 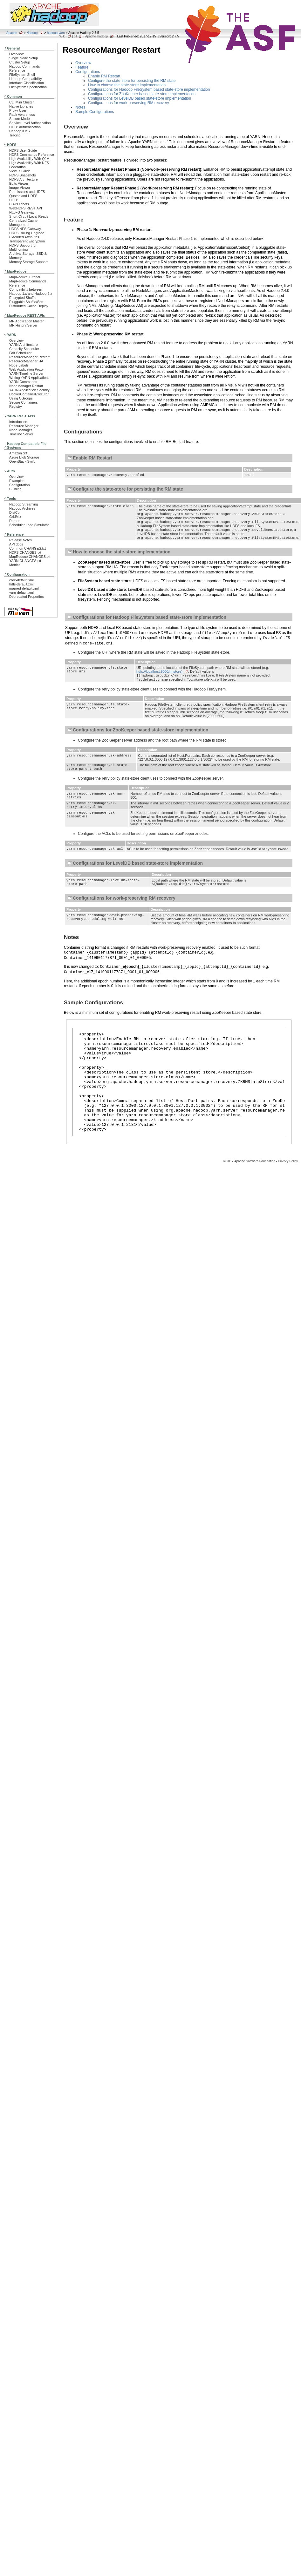 I want to click on ResourceManager Restart, so click(x=29, y=357).